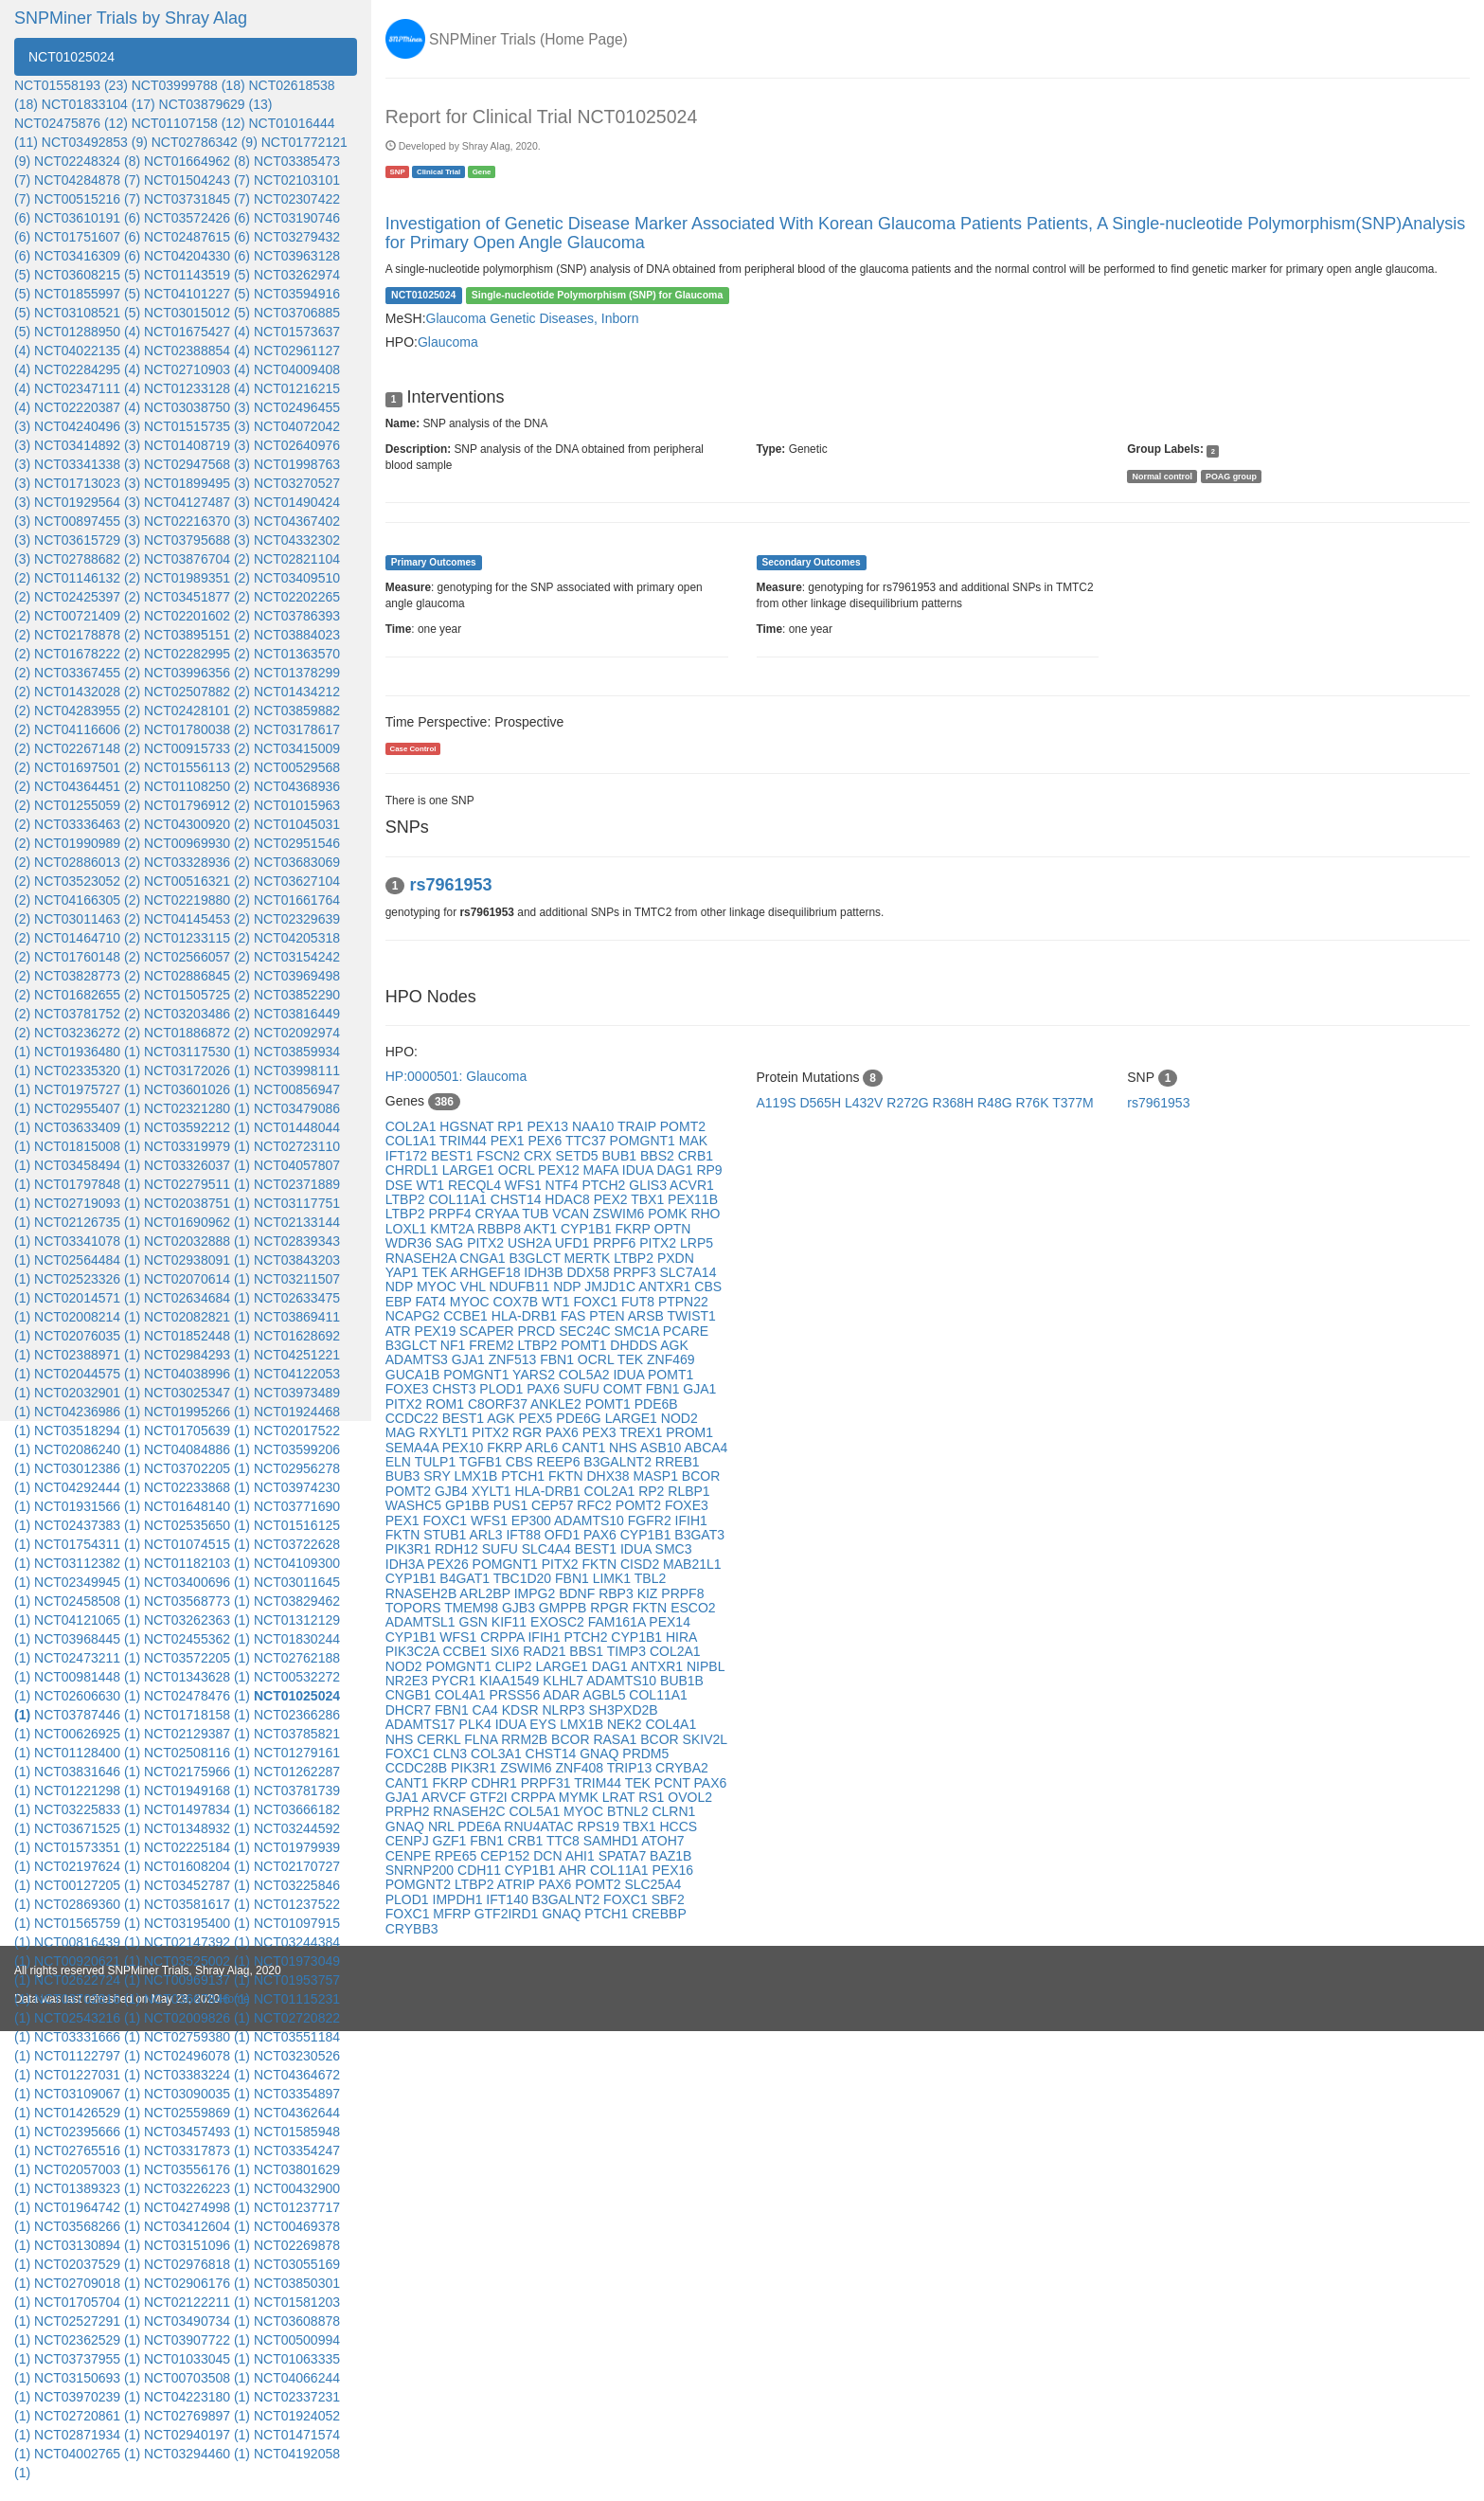  I want to click on SKIV2L, so click(705, 1739).